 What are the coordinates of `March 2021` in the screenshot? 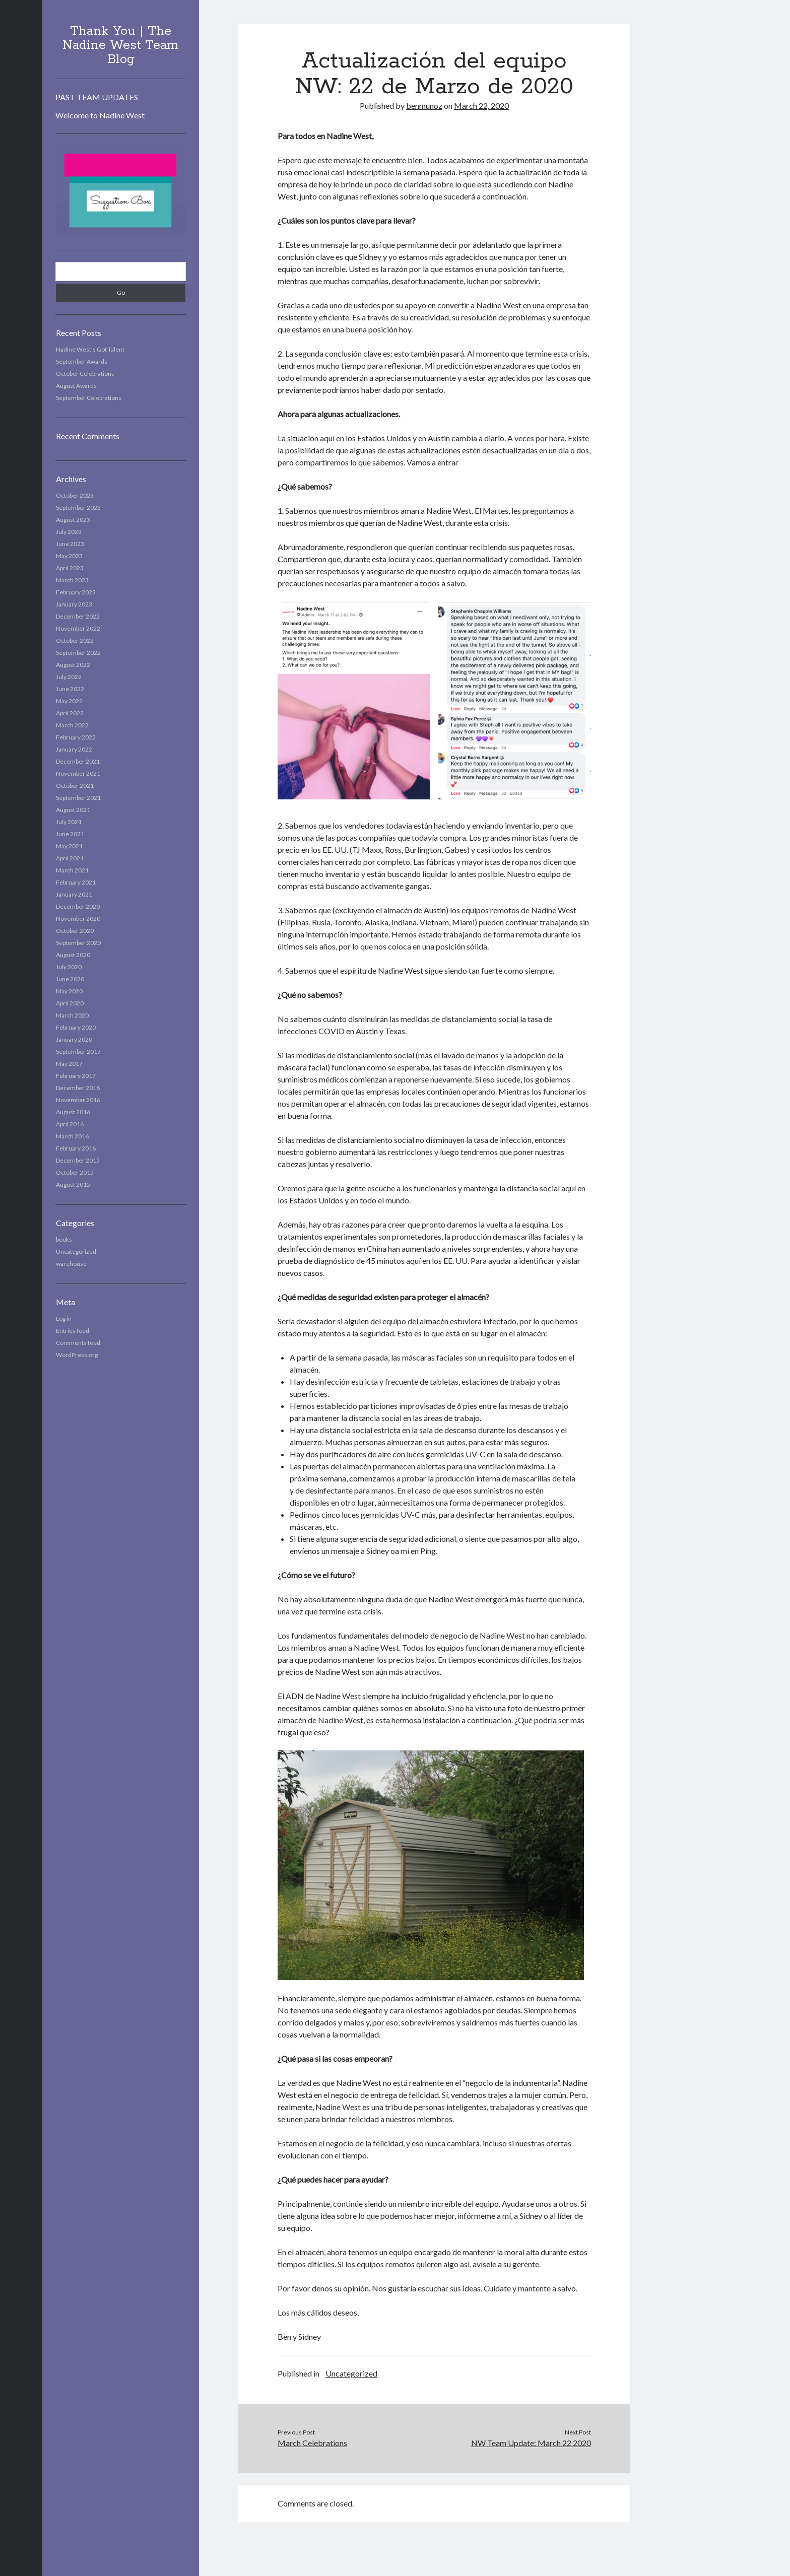 It's located at (72, 870).